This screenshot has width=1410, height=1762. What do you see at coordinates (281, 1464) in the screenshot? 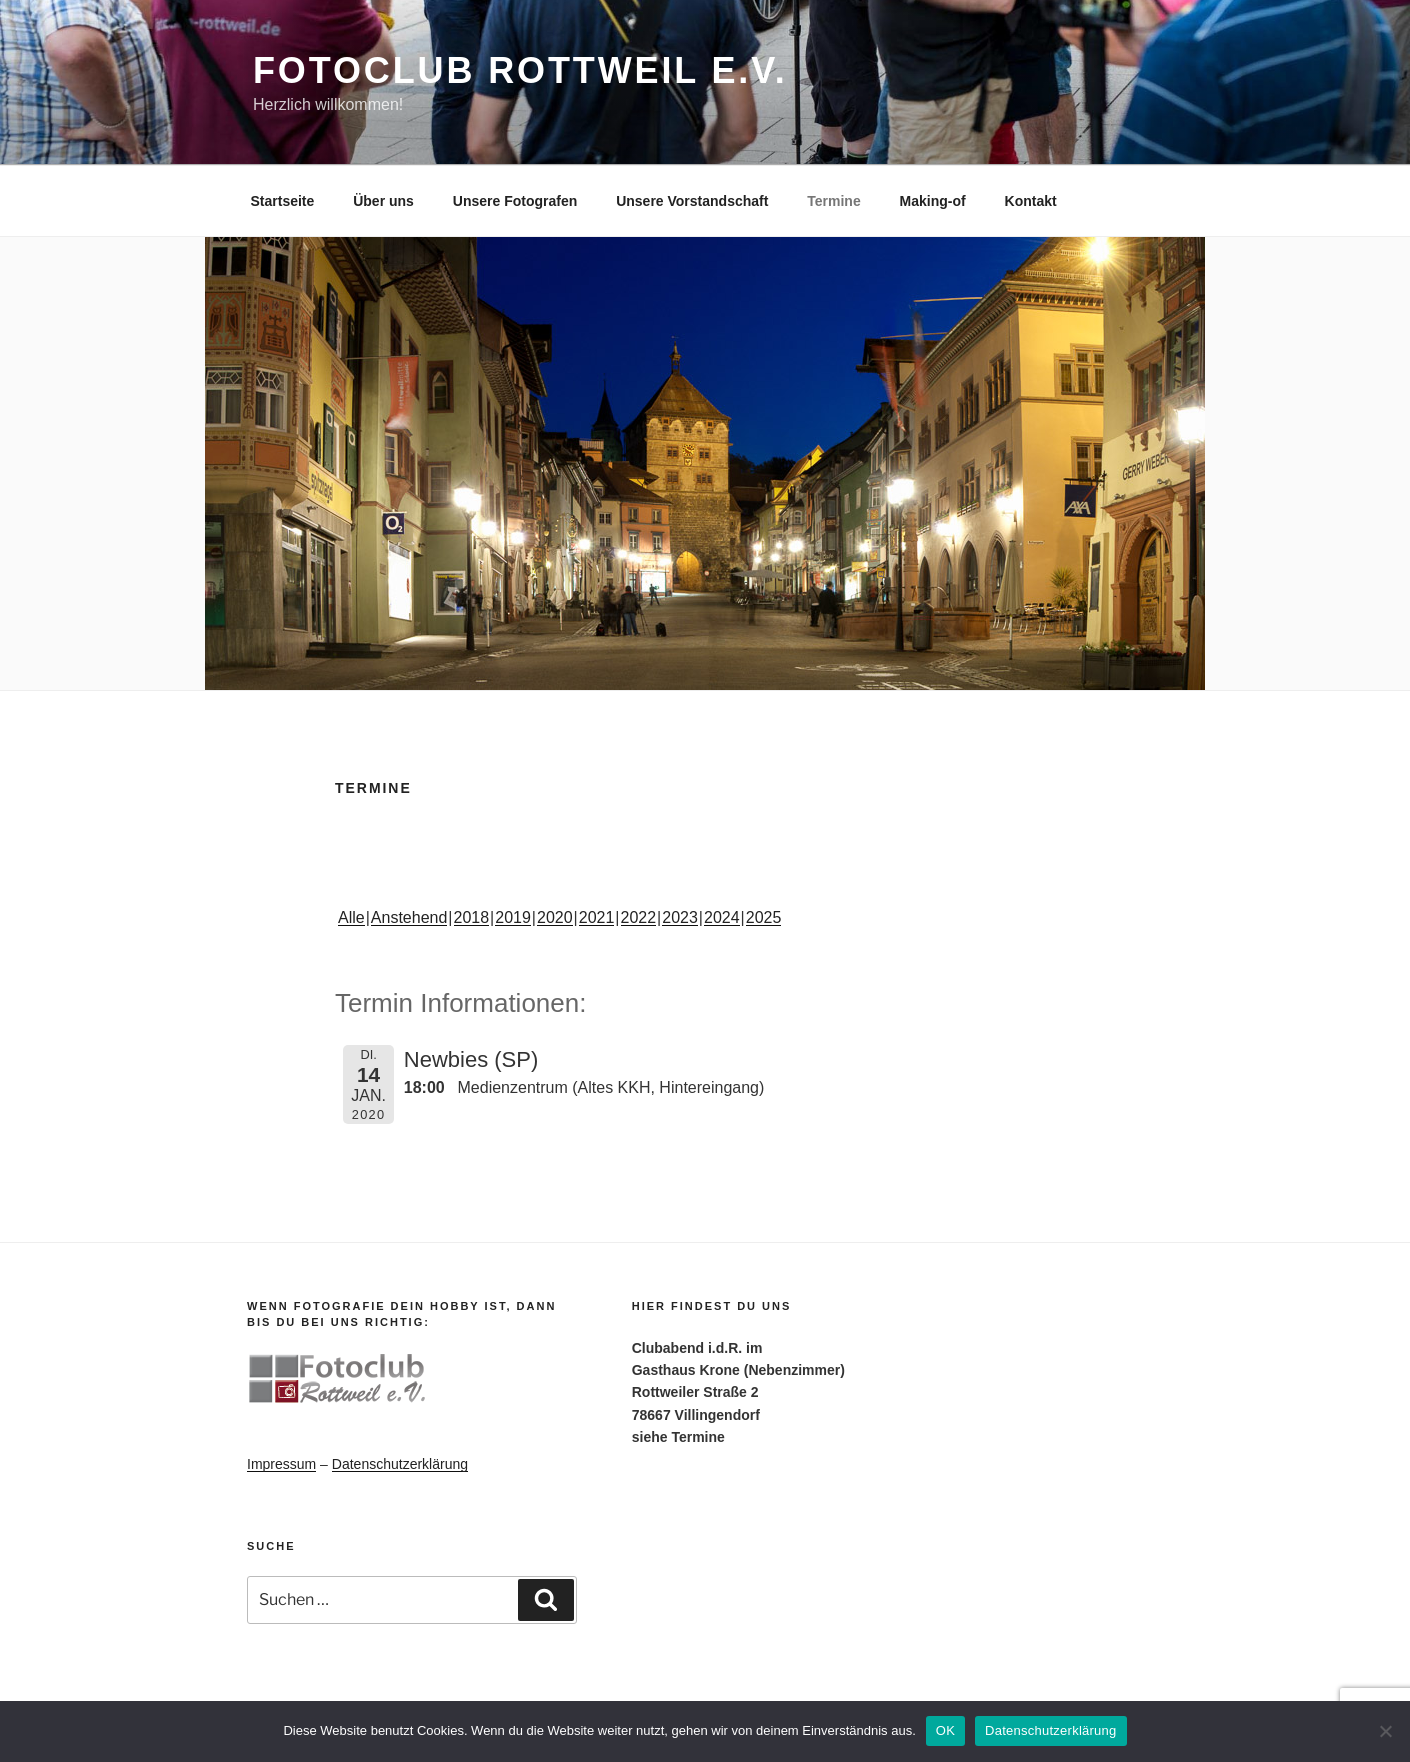
I see `Impressum` at bounding box center [281, 1464].